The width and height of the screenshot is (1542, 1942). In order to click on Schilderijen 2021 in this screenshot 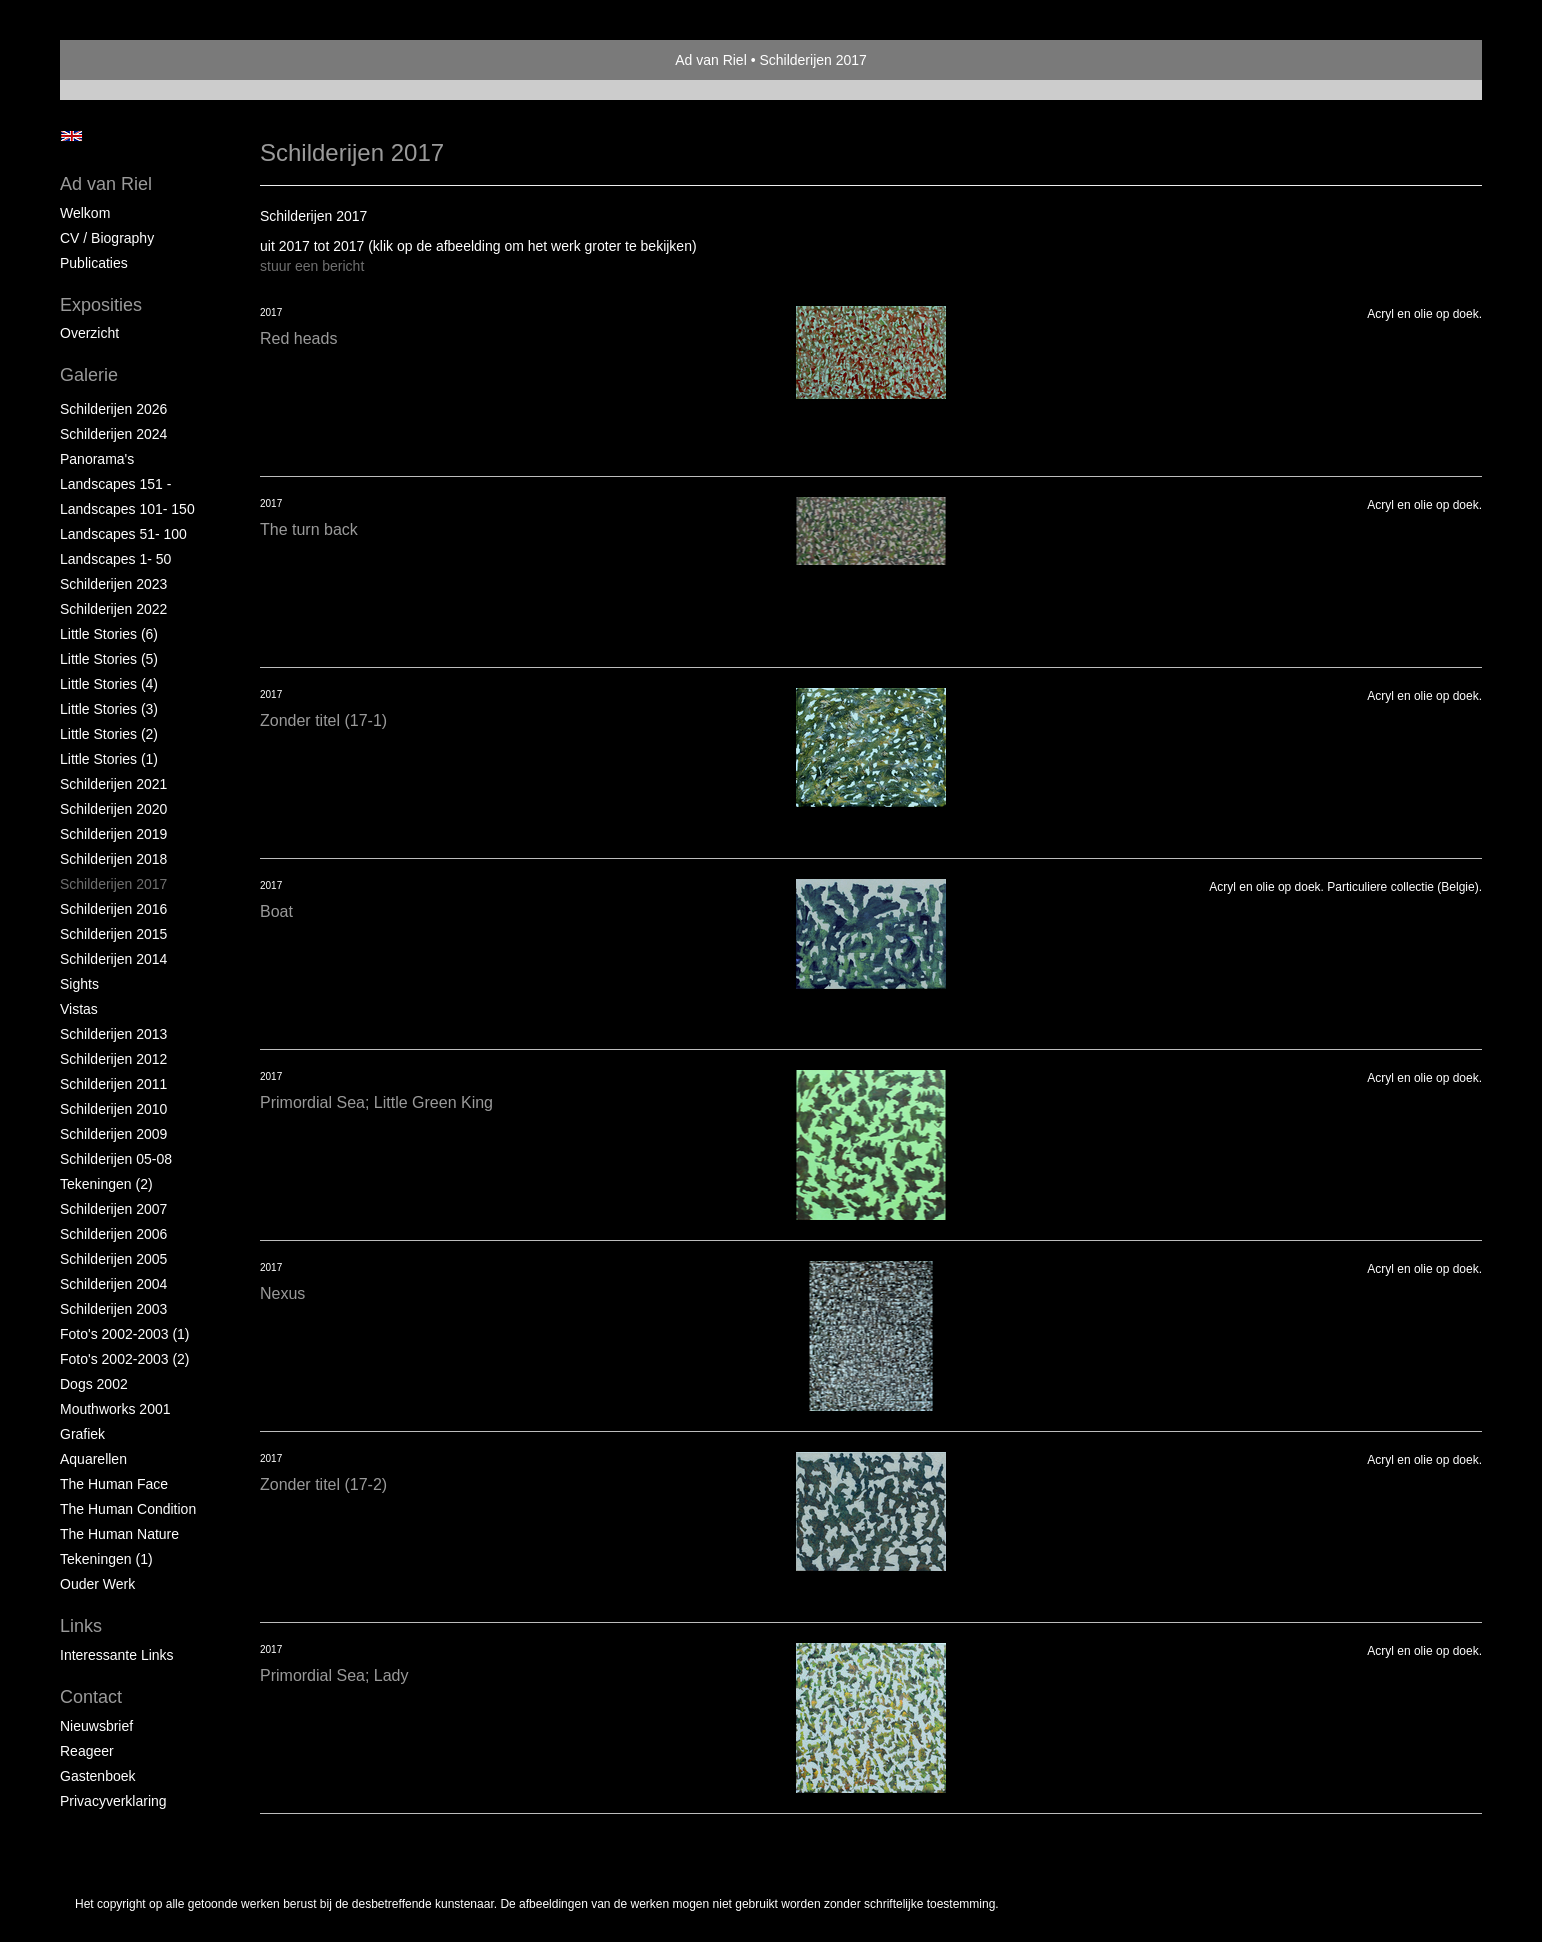, I will do `click(113, 784)`.